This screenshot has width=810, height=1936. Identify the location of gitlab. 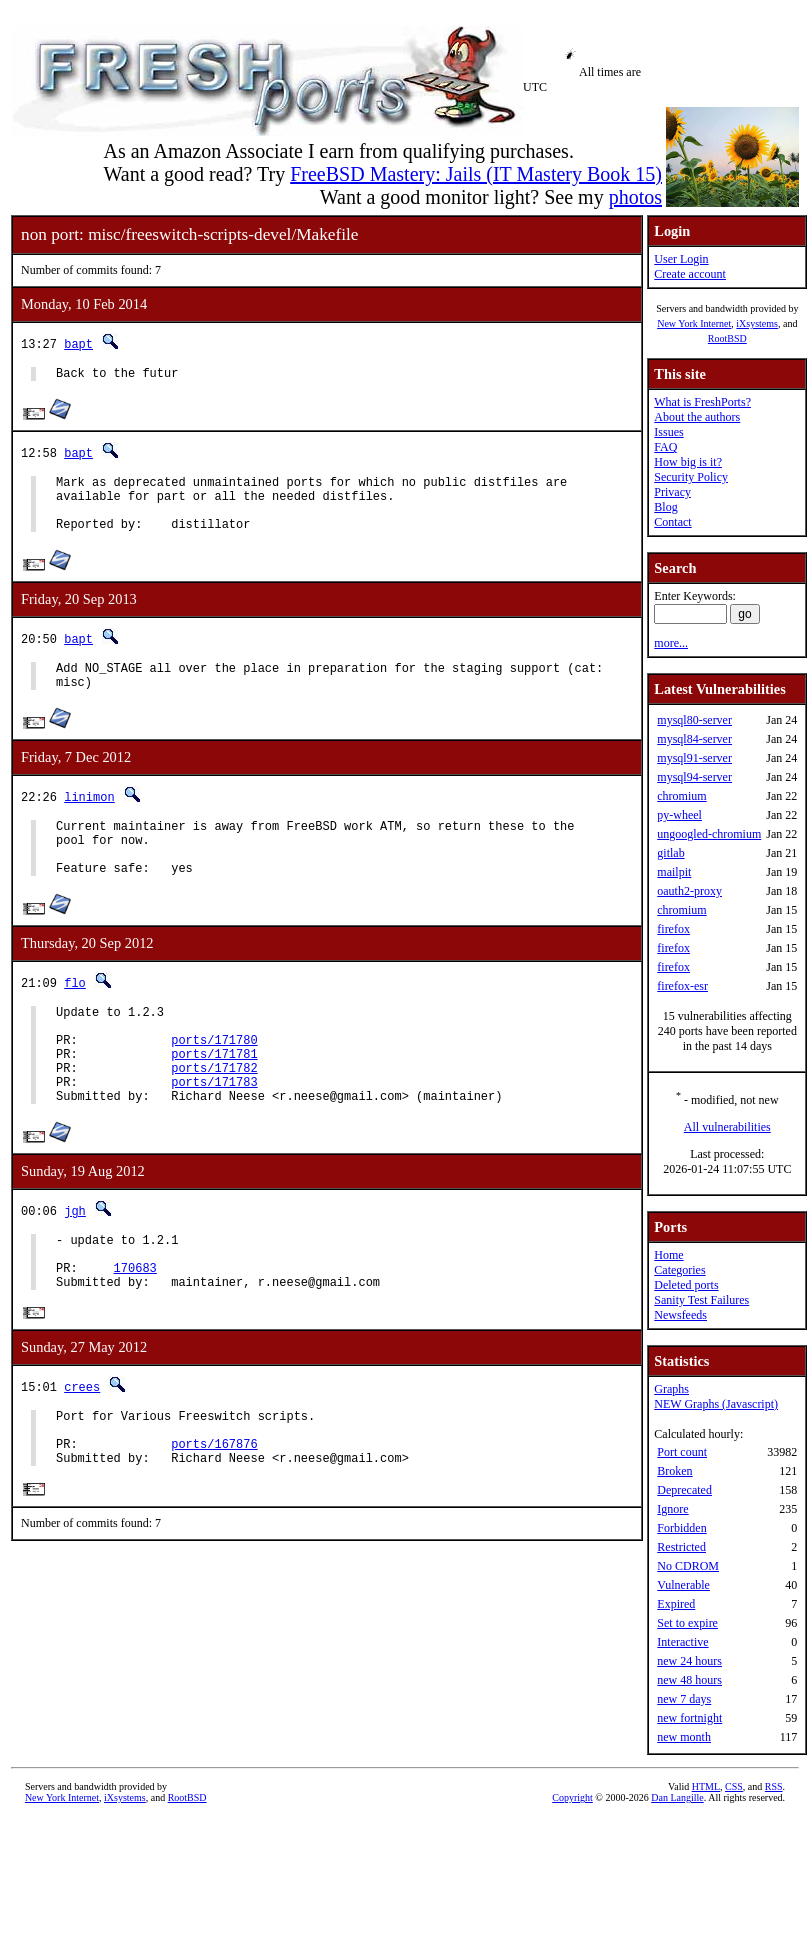
(670, 853).